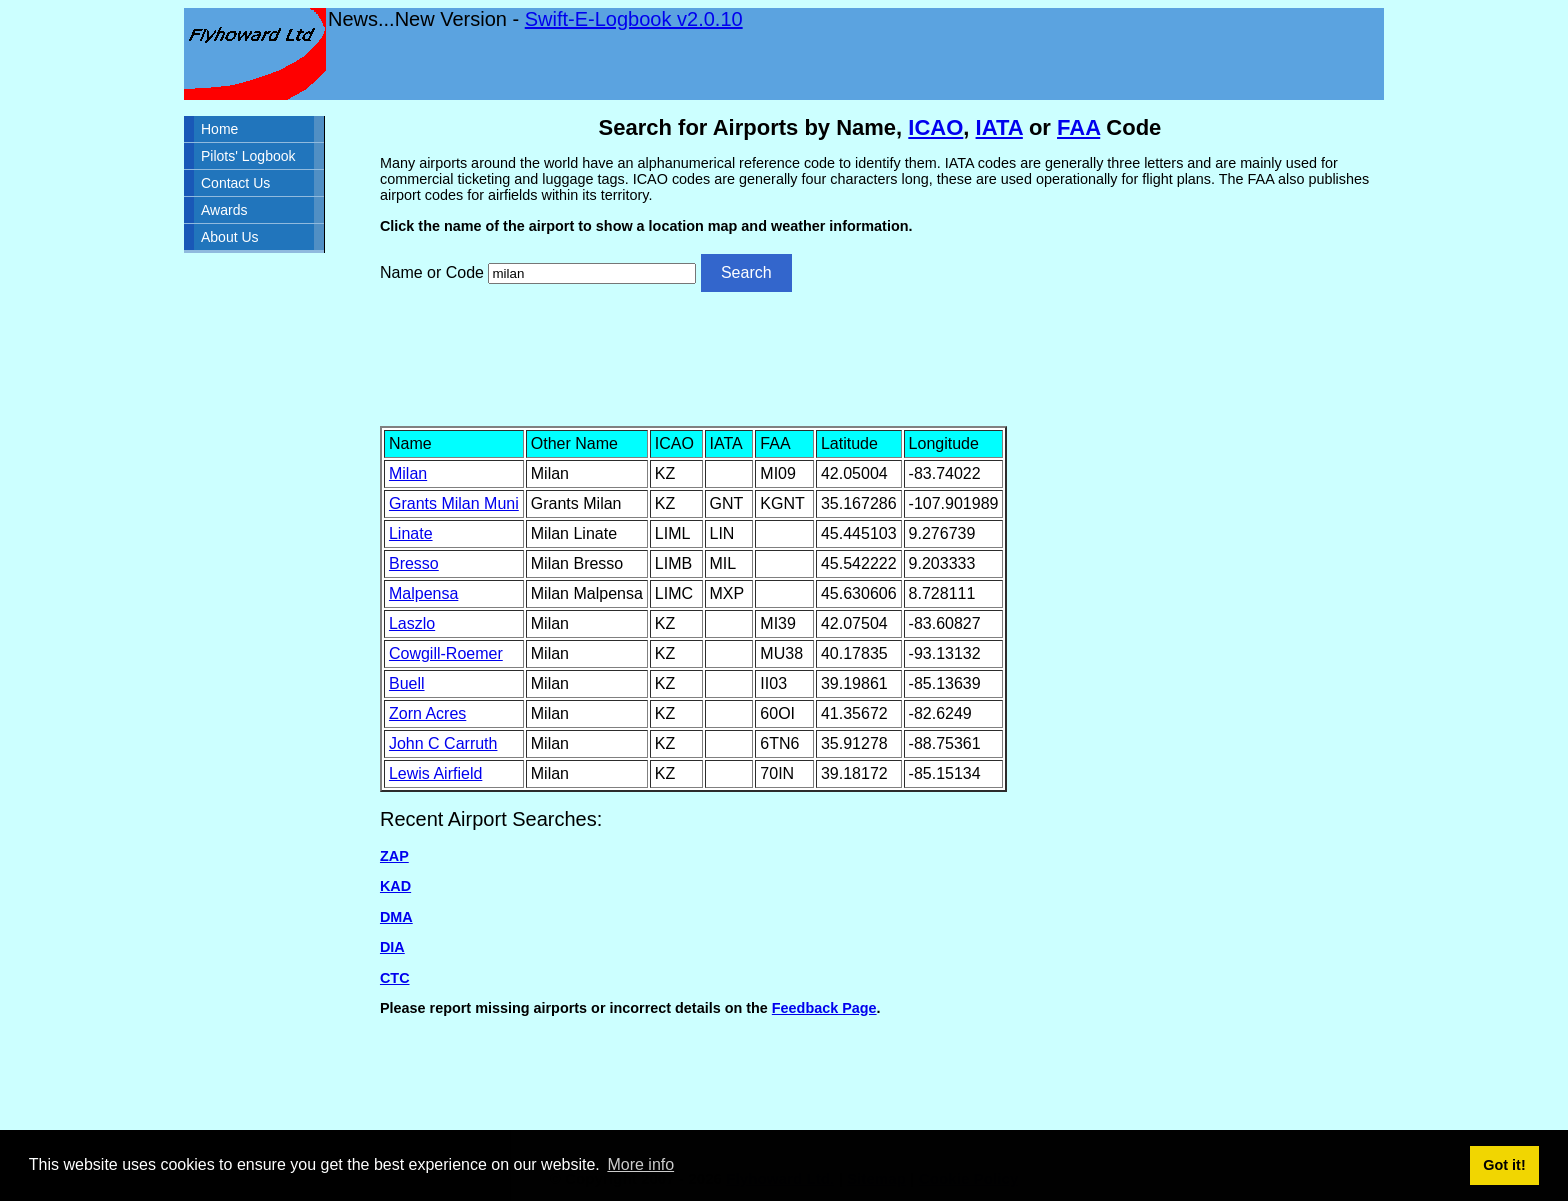 The width and height of the screenshot is (1568, 1201). I want to click on Malpensa, so click(423, 593).